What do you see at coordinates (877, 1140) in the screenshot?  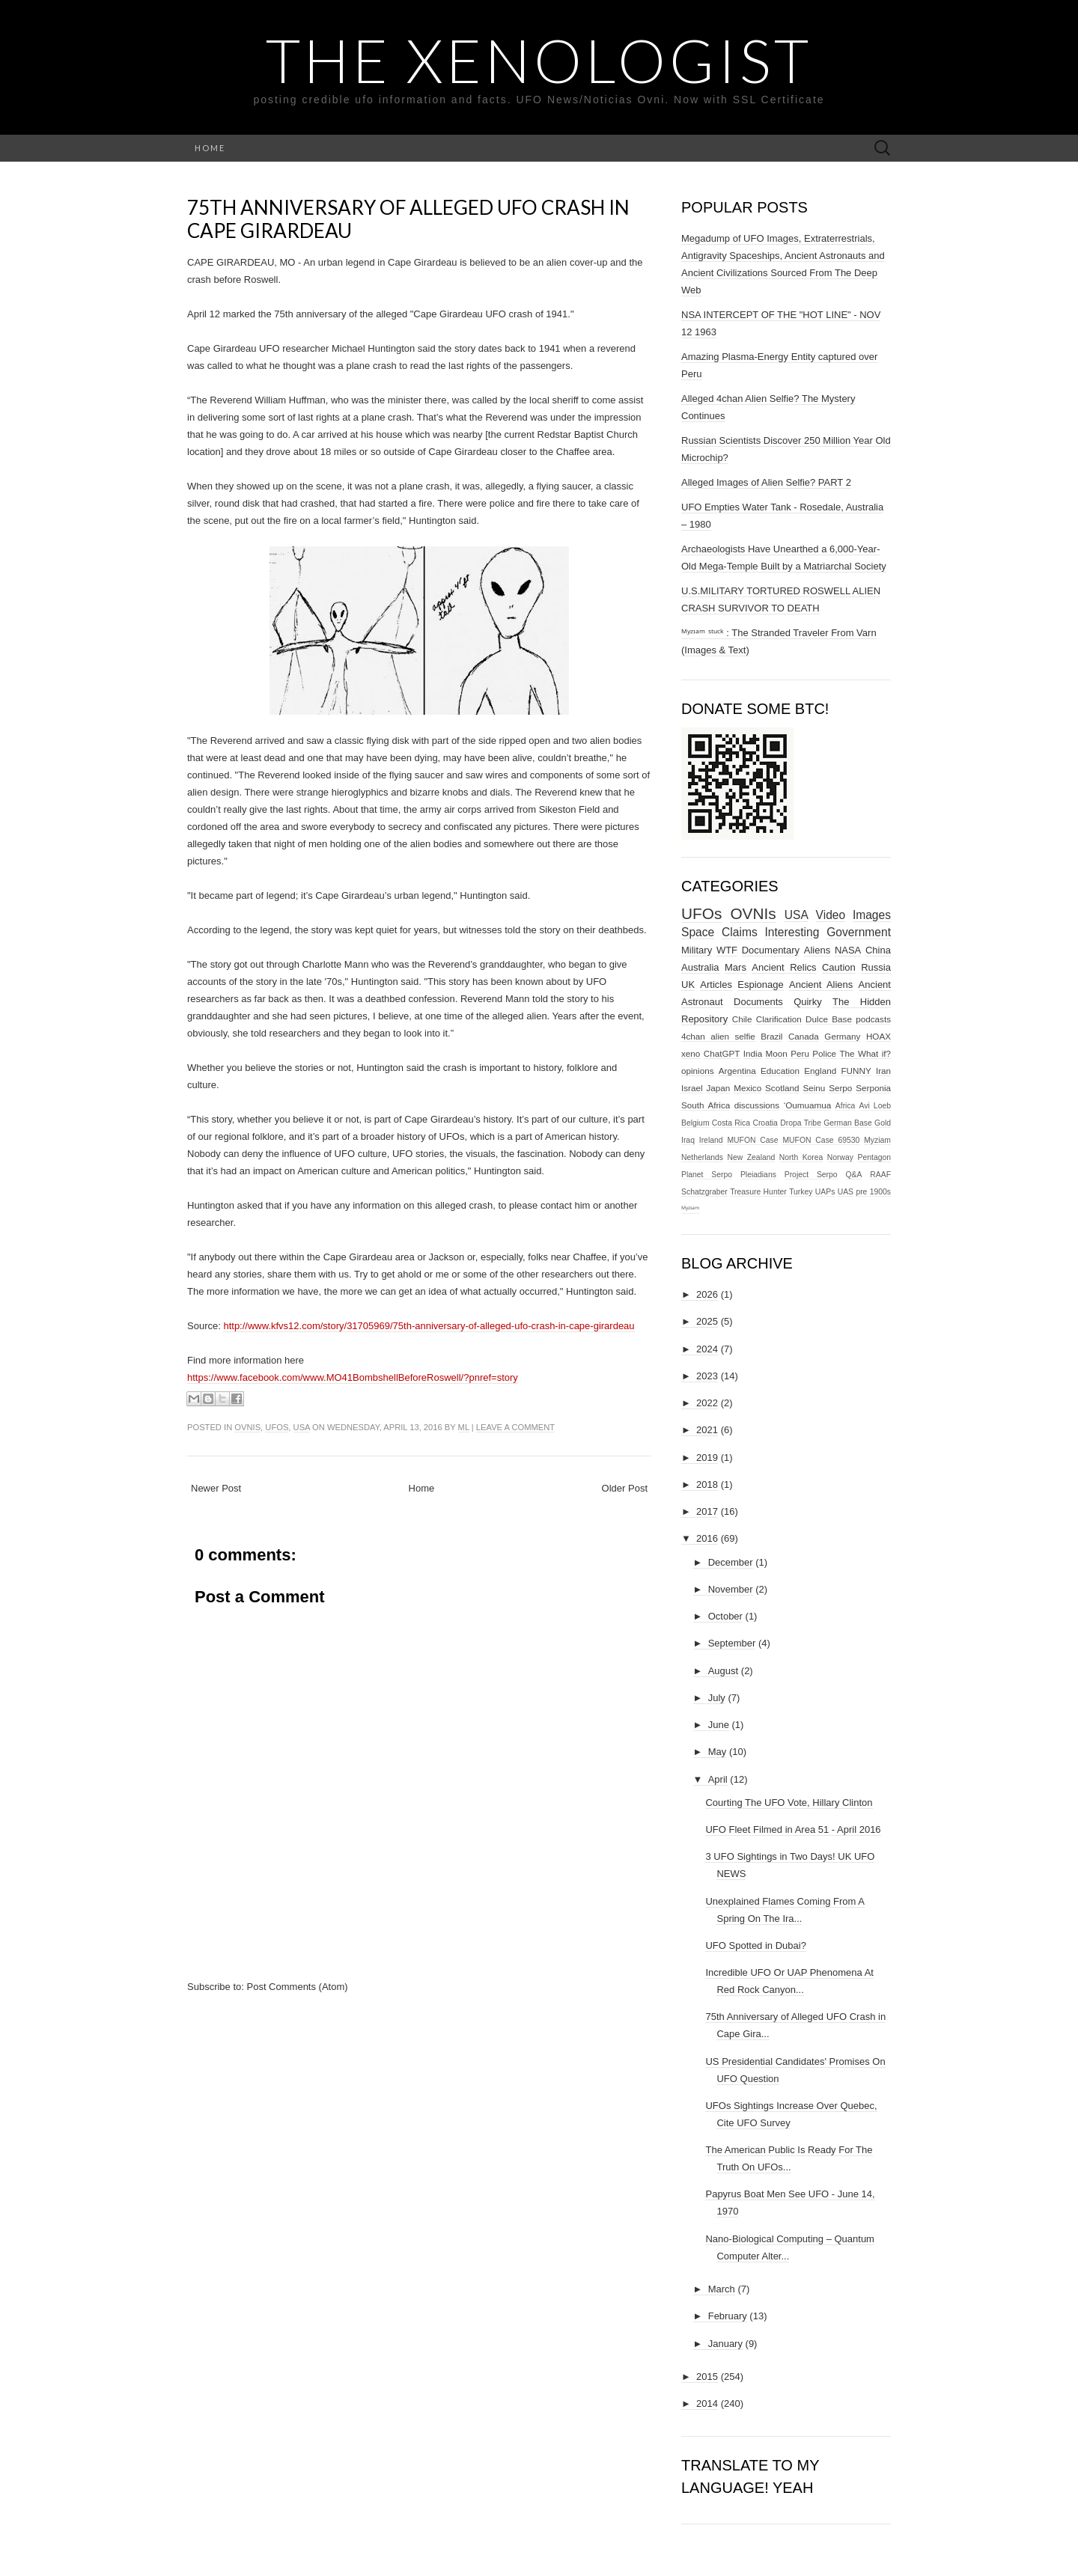 I see `Myziam` at bounding box center [877, 1140].